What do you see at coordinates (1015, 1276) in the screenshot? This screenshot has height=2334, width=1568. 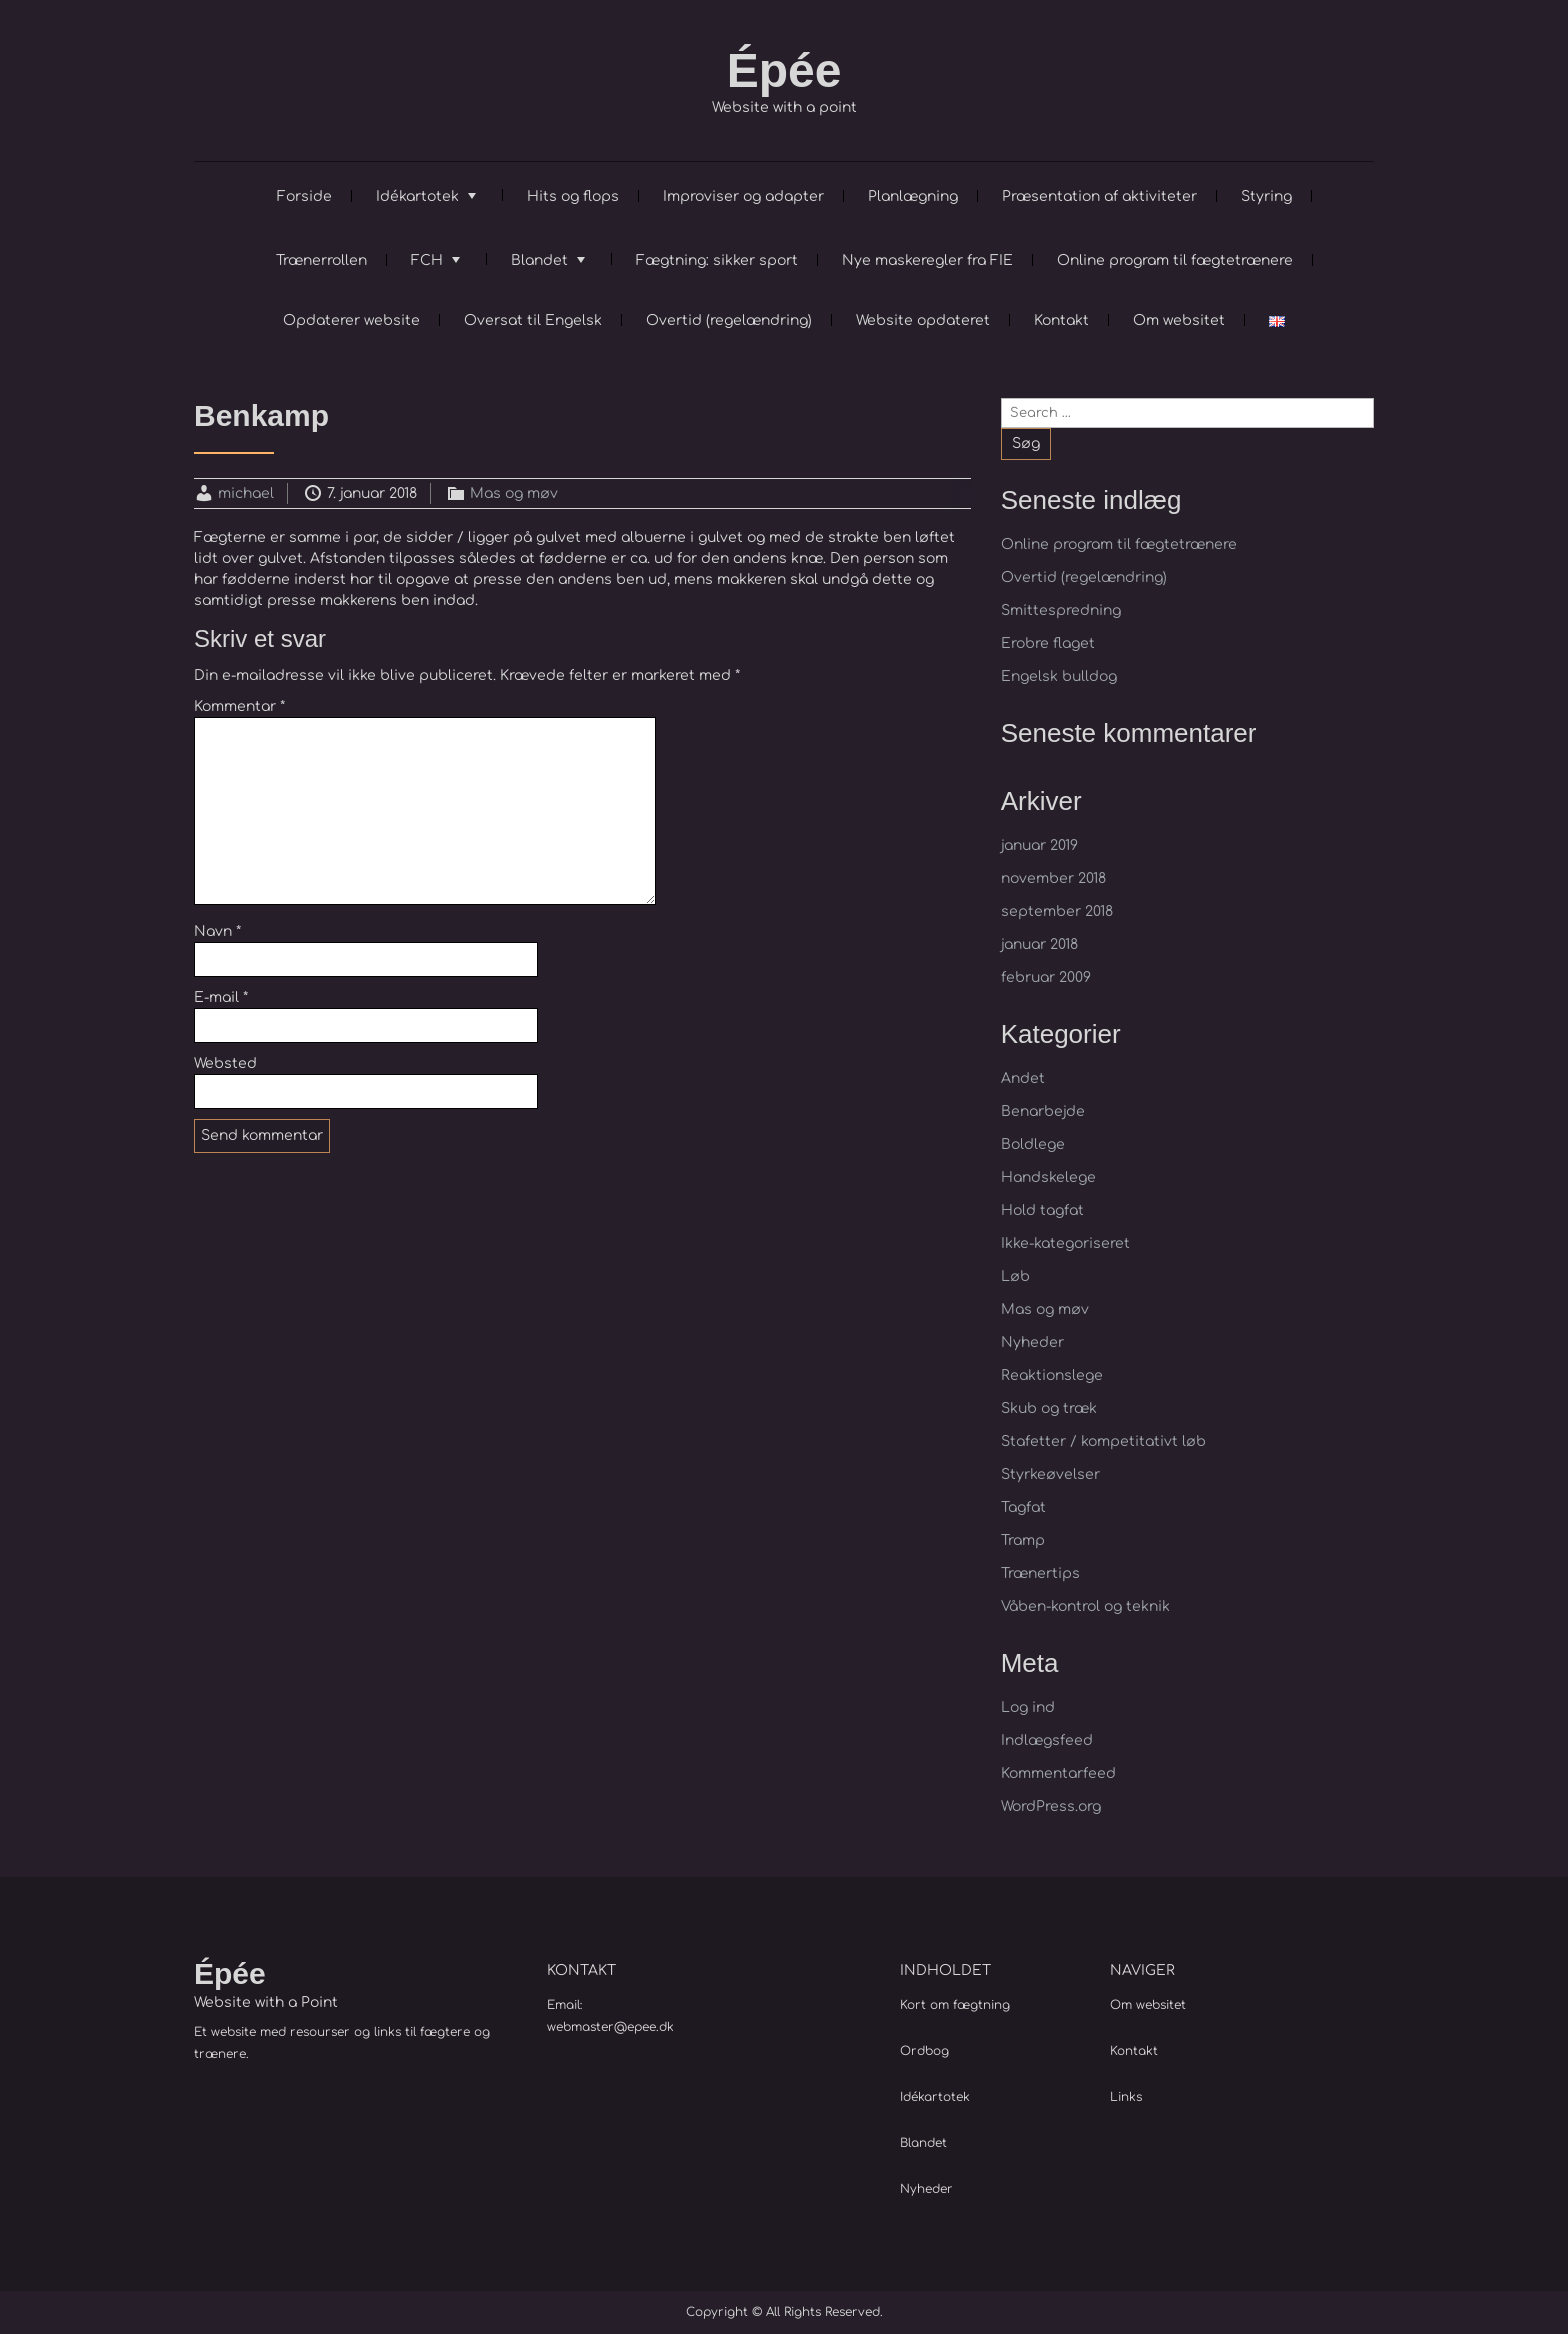 I see `Løb` at bounding box center [1015, 1276].